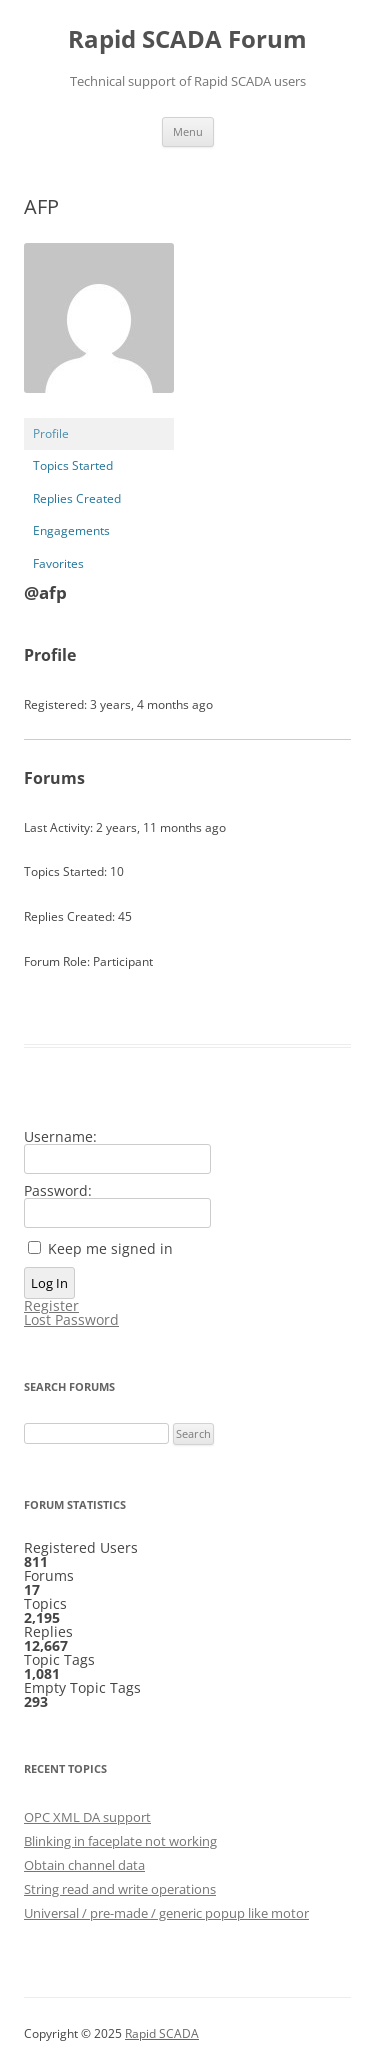  What do you see at coordinates (51, 433) in the screenshot?
I see `Profile` at bounding box center [51, 433].